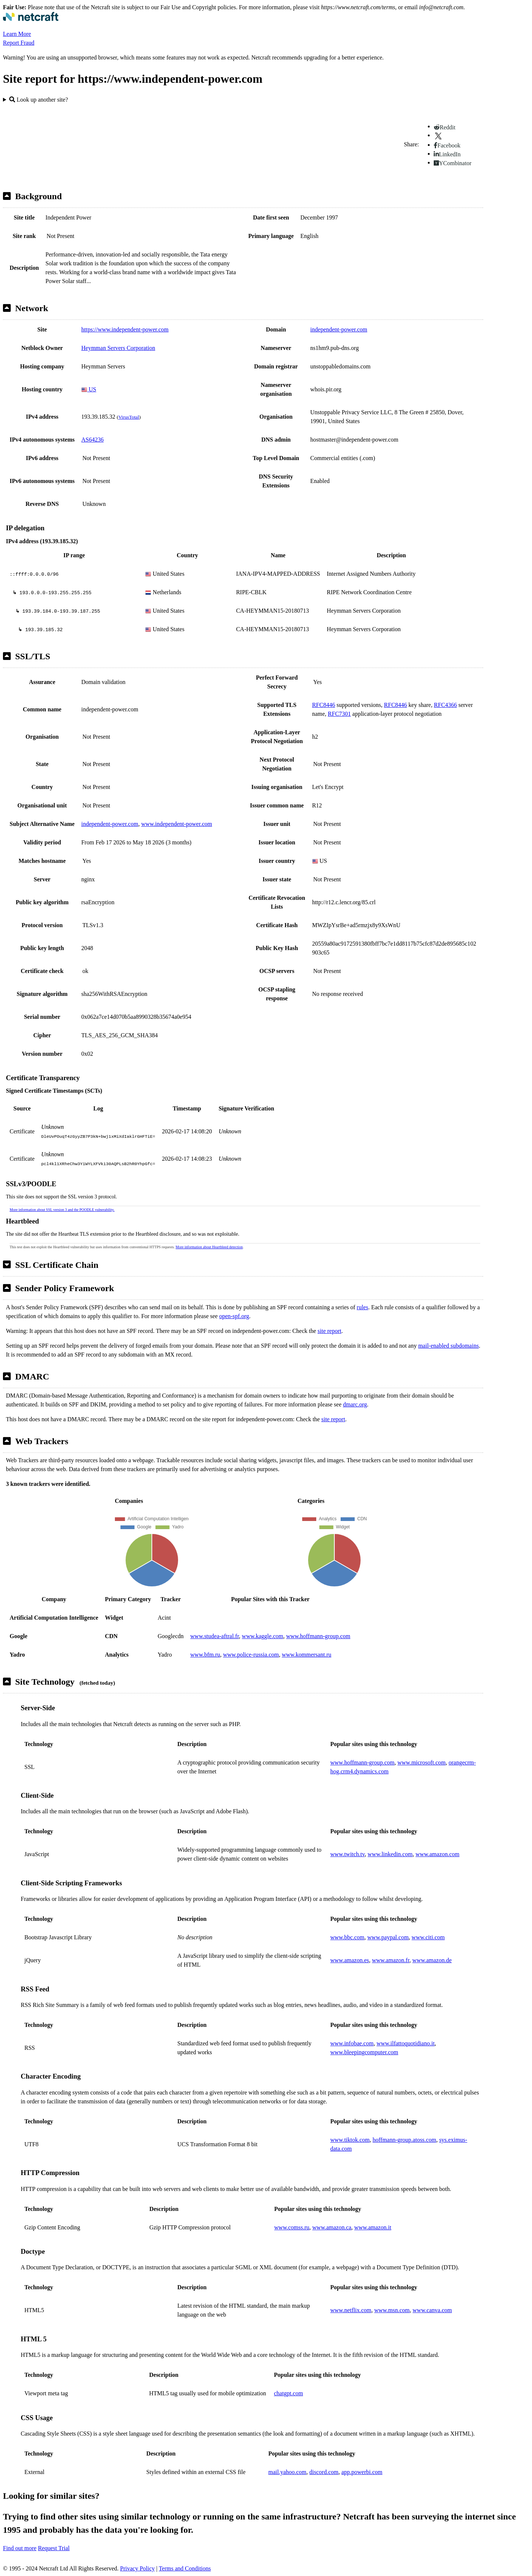 This screenshot has height=2576, width=532. What do you see at coordinates (361, 2472) in the screenshot?
I see `app.powerbi.com` at bounding box center [361, 2472].